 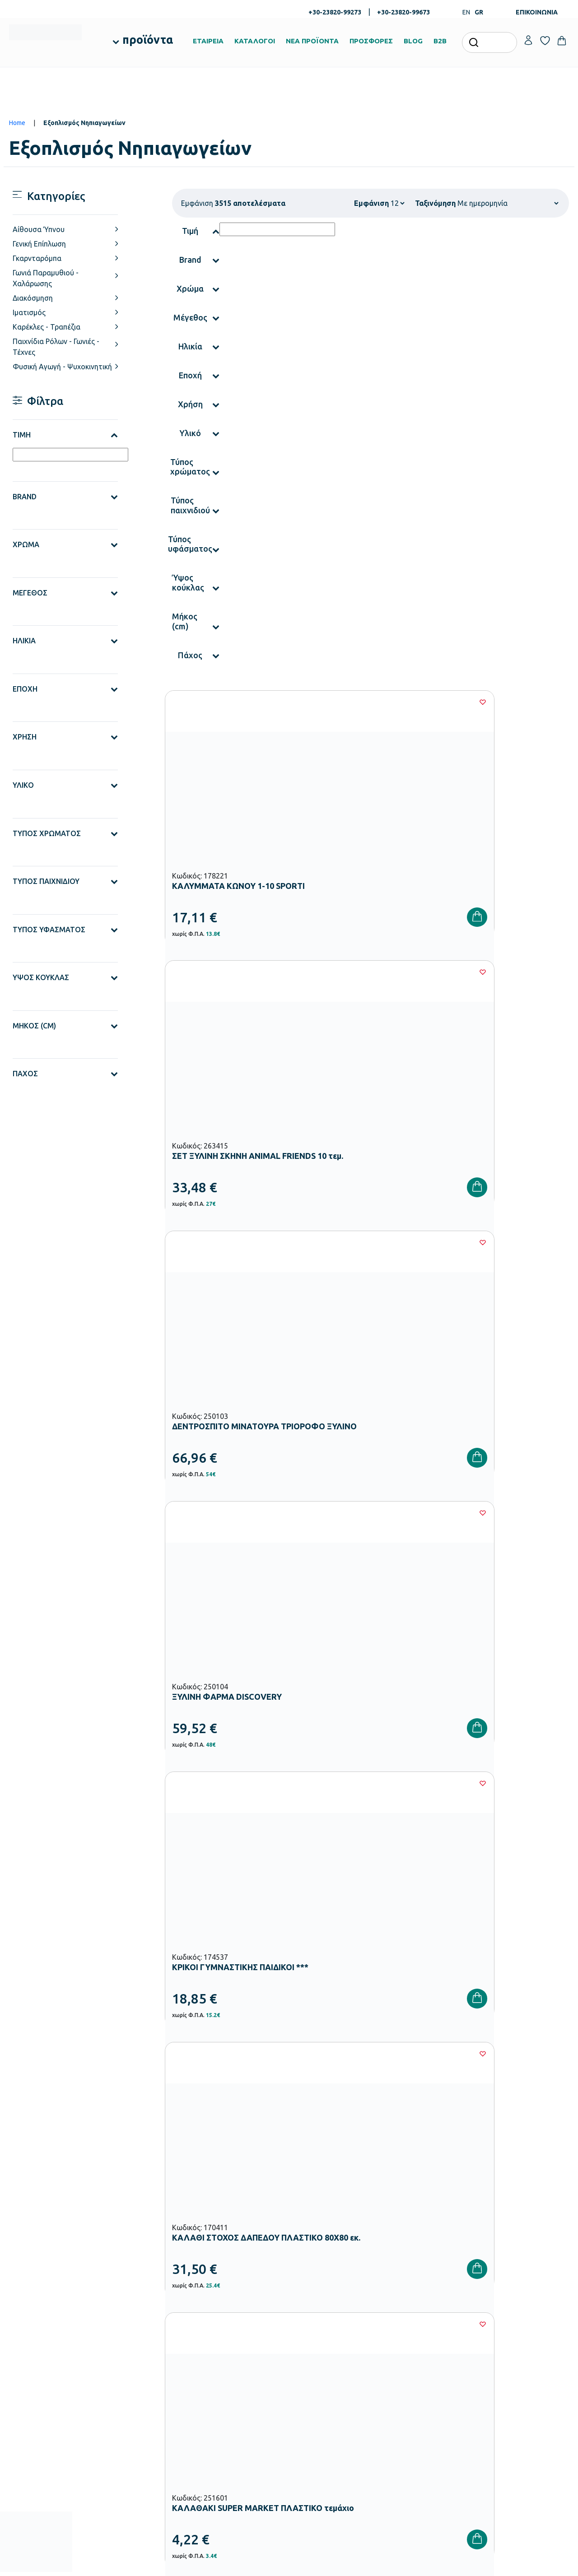 I want to click on Developed & designed by, so click(x=289, y=2564).